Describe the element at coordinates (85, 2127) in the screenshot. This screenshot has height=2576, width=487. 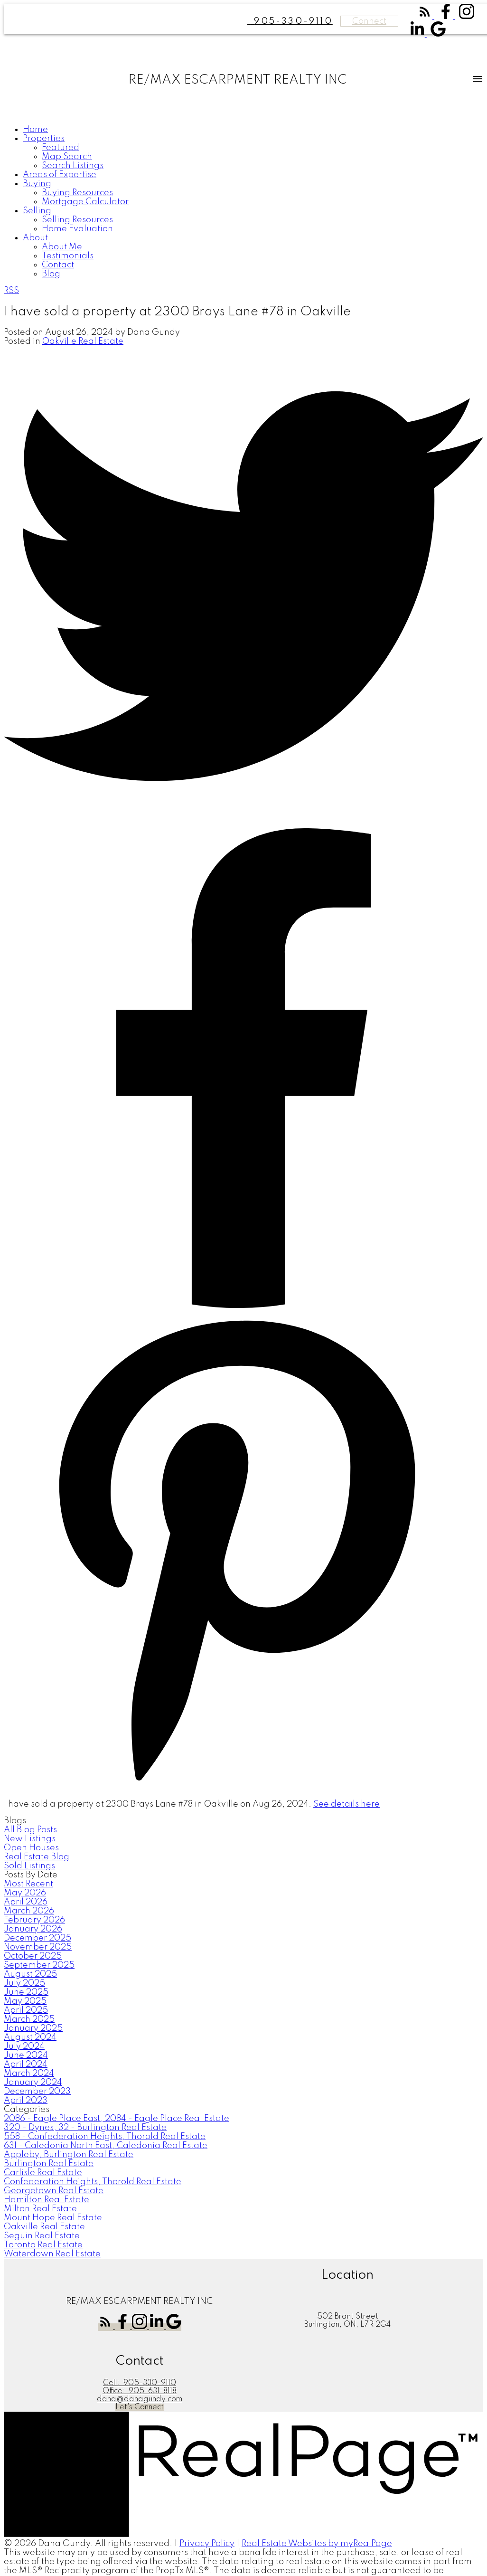
I see `320 - Dynes, 32 - Burlington Real Estate` at that location.